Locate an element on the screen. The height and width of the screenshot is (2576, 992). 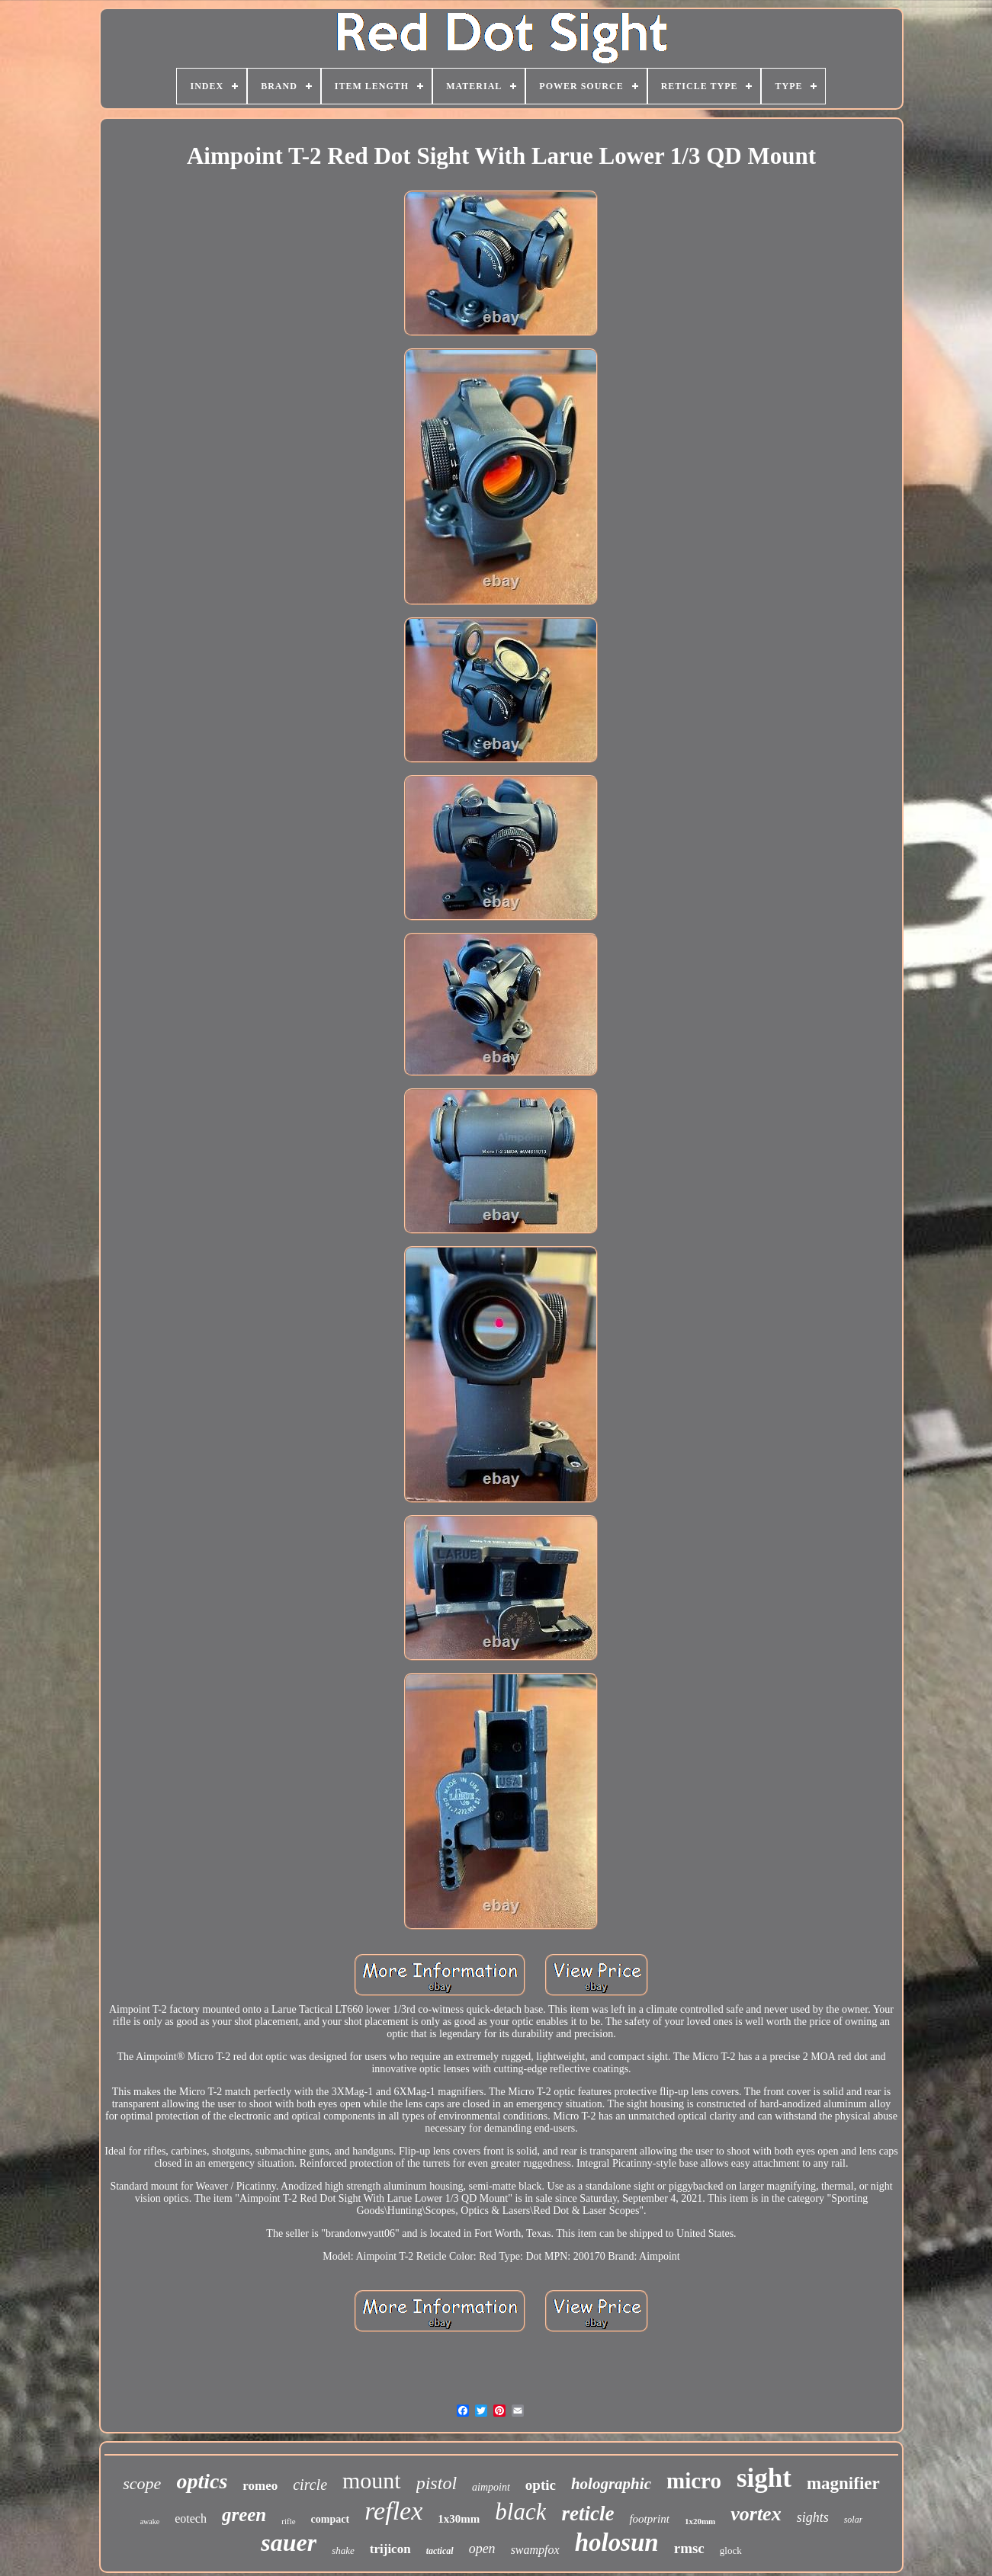
optic is located at coordinates (540, 2485).